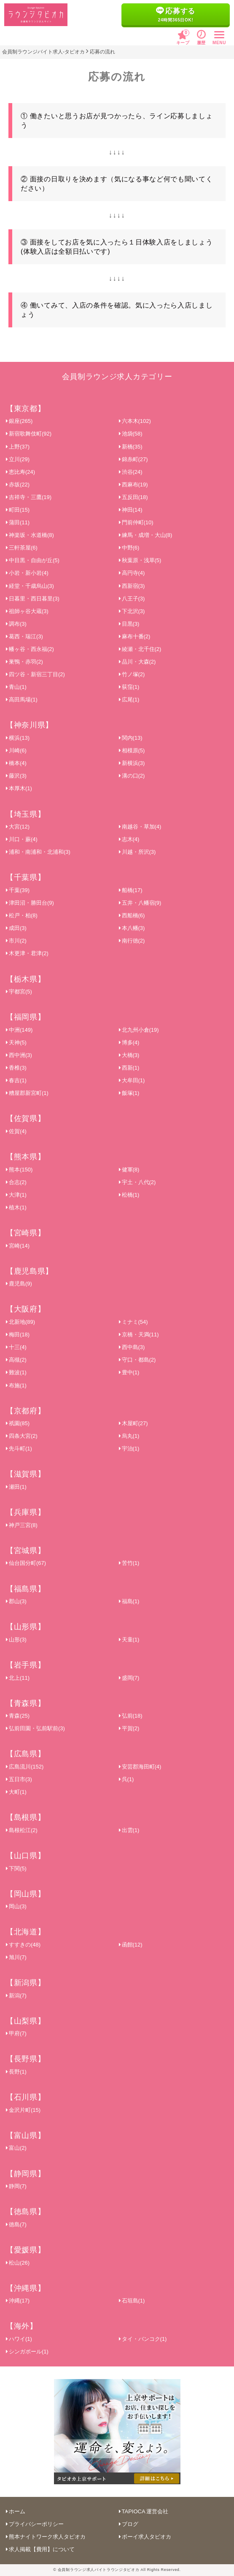  I want to click on 会員制ラウンジ求人バイトラウンジタピオカ, so click(99, 2570).